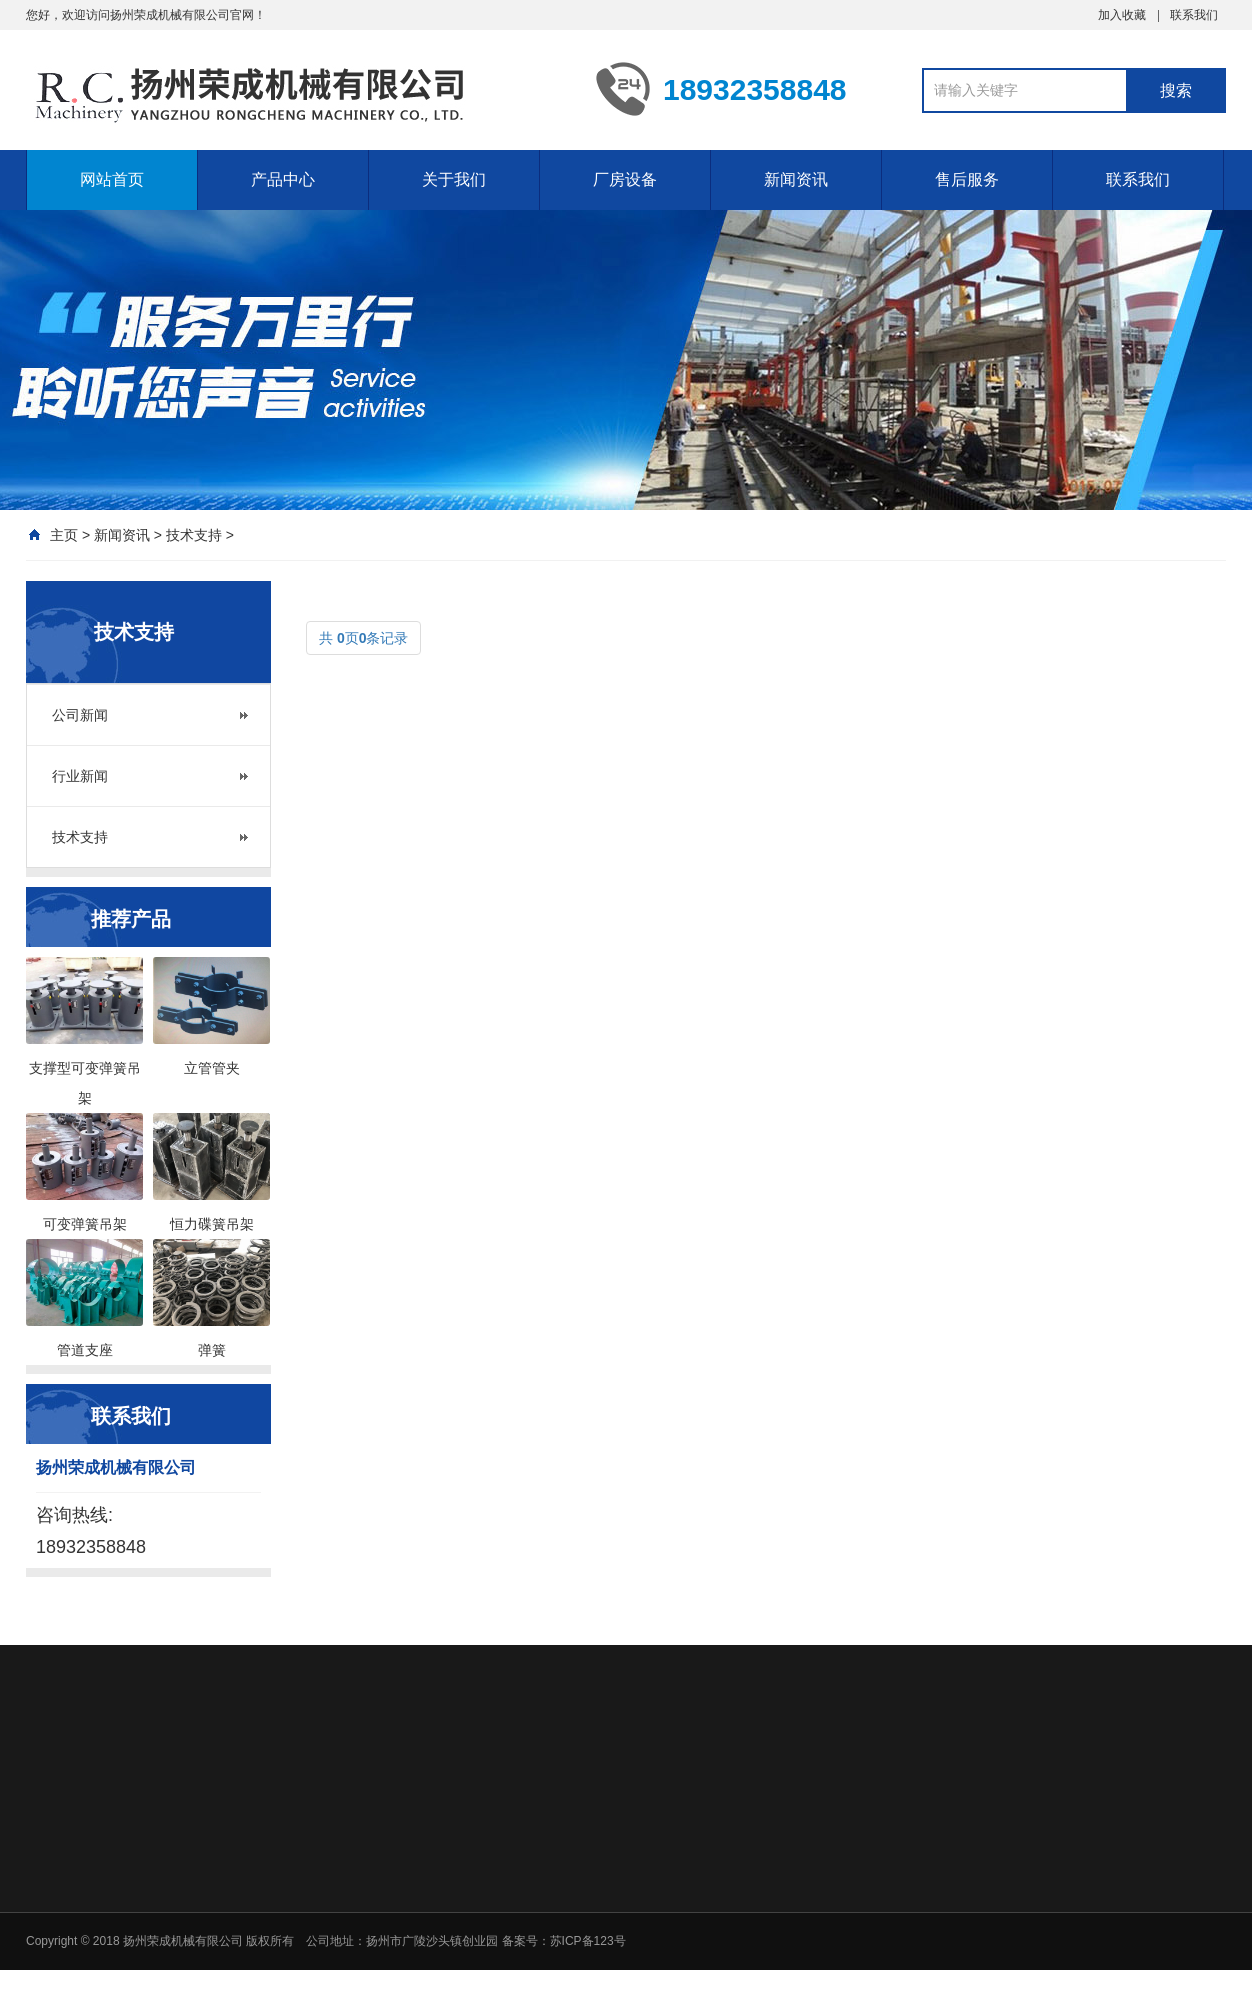 The height and width of the screenshot is (1992, 1252). Describe the element at coordinates (796, 179) in the screenshot. I see `新闻资讯` at that location.